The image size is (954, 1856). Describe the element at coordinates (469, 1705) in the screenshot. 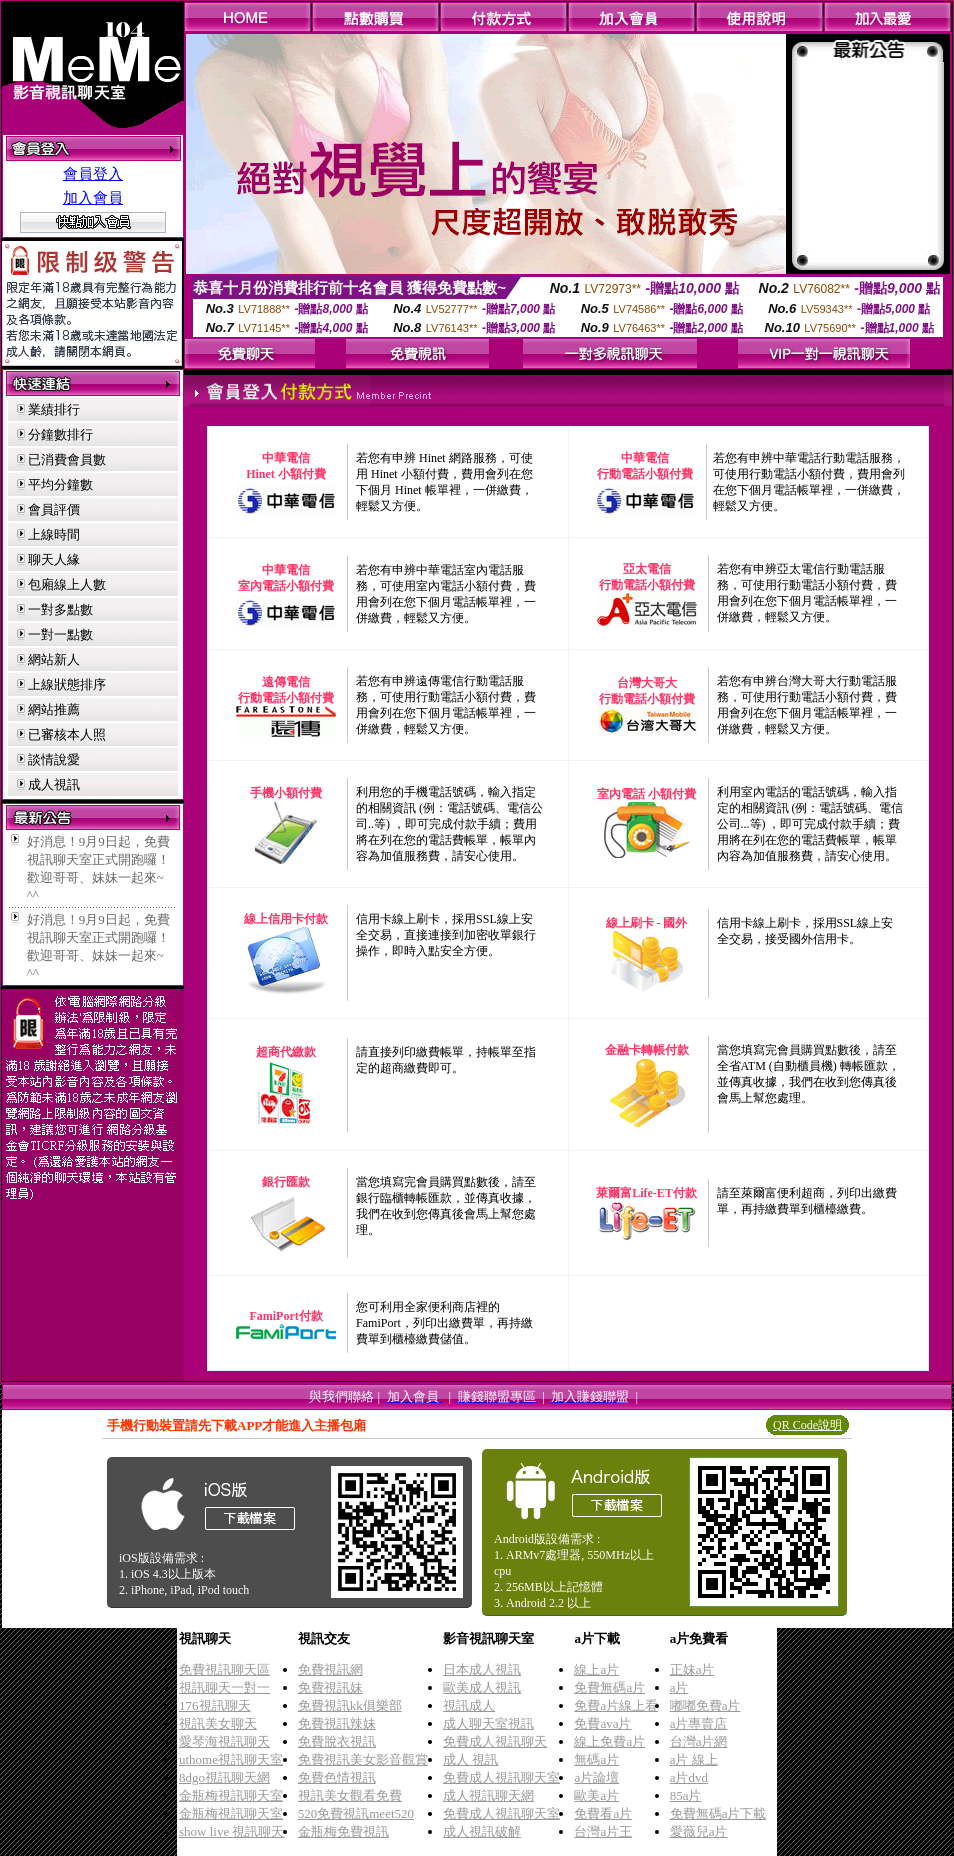

I see `視訊成人` at that location.